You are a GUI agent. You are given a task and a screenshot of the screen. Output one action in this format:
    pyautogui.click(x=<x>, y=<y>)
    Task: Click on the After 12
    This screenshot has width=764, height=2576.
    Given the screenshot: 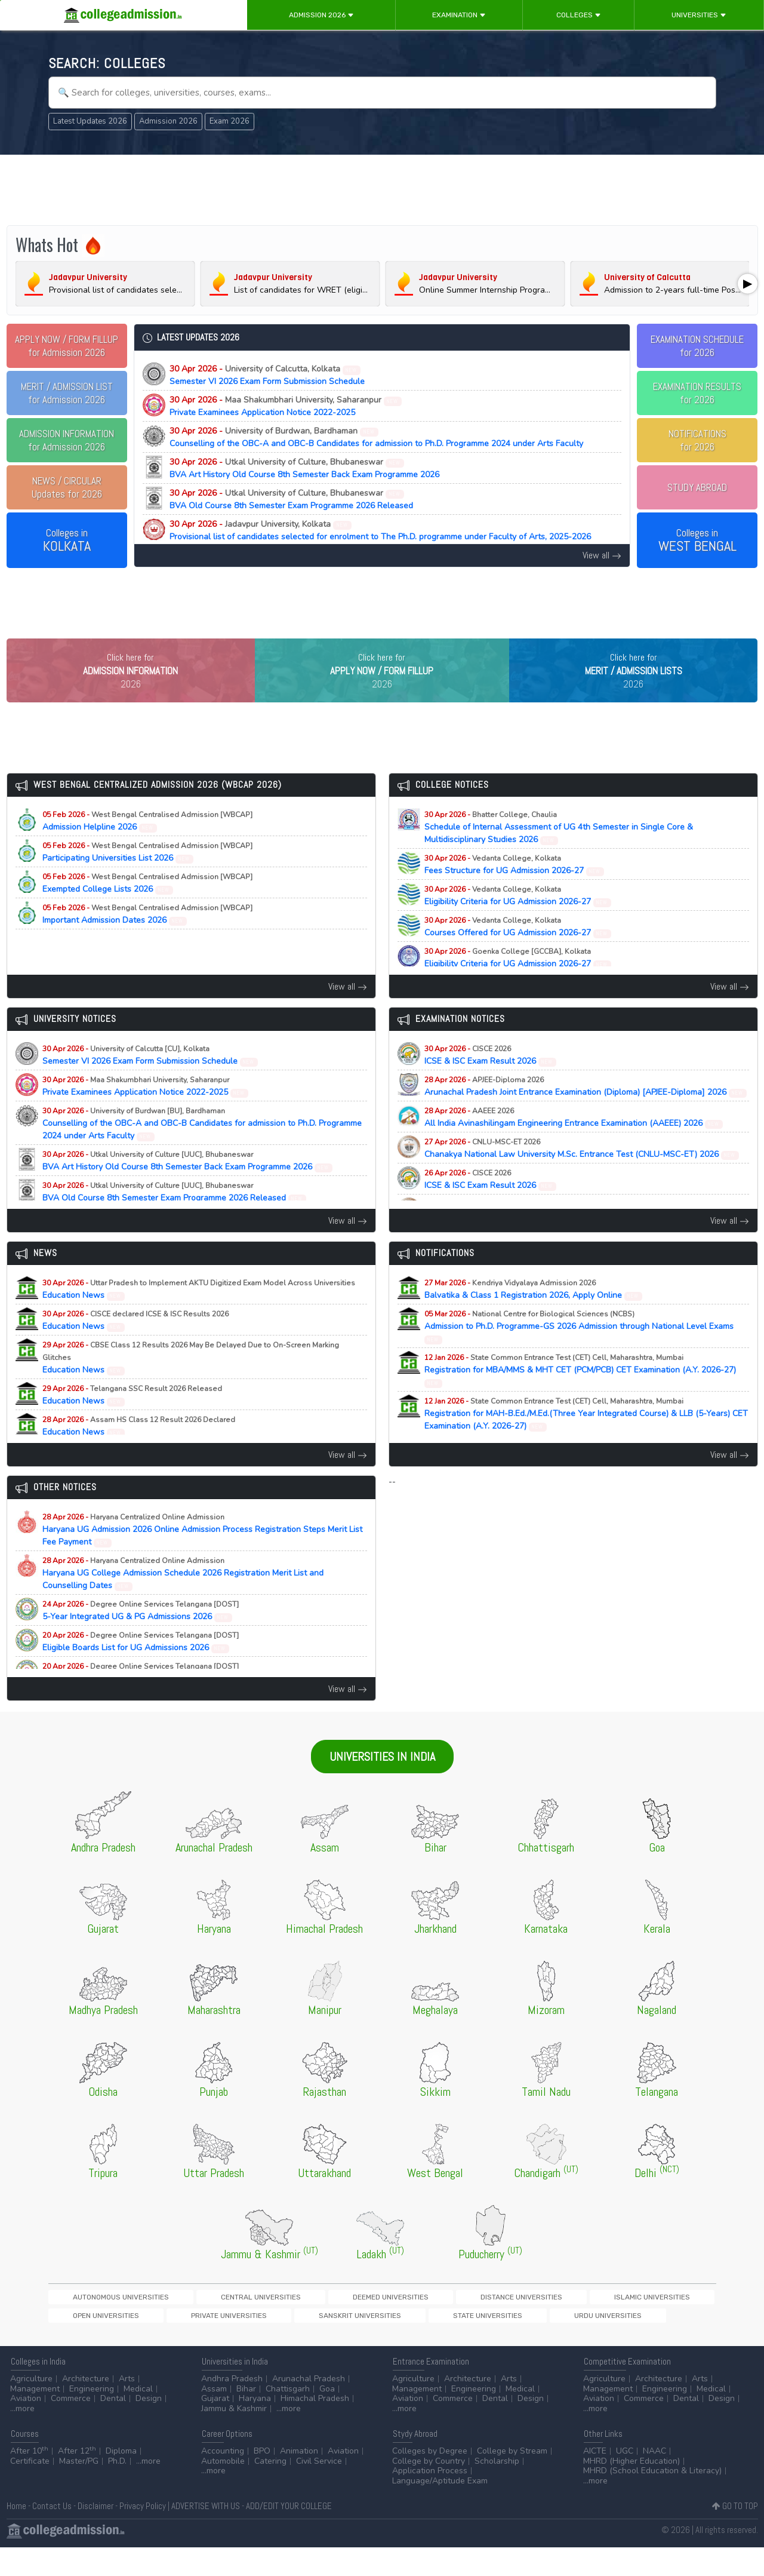 What is the action you would take?
    pyautogui.click(x=77, y=2479)
    